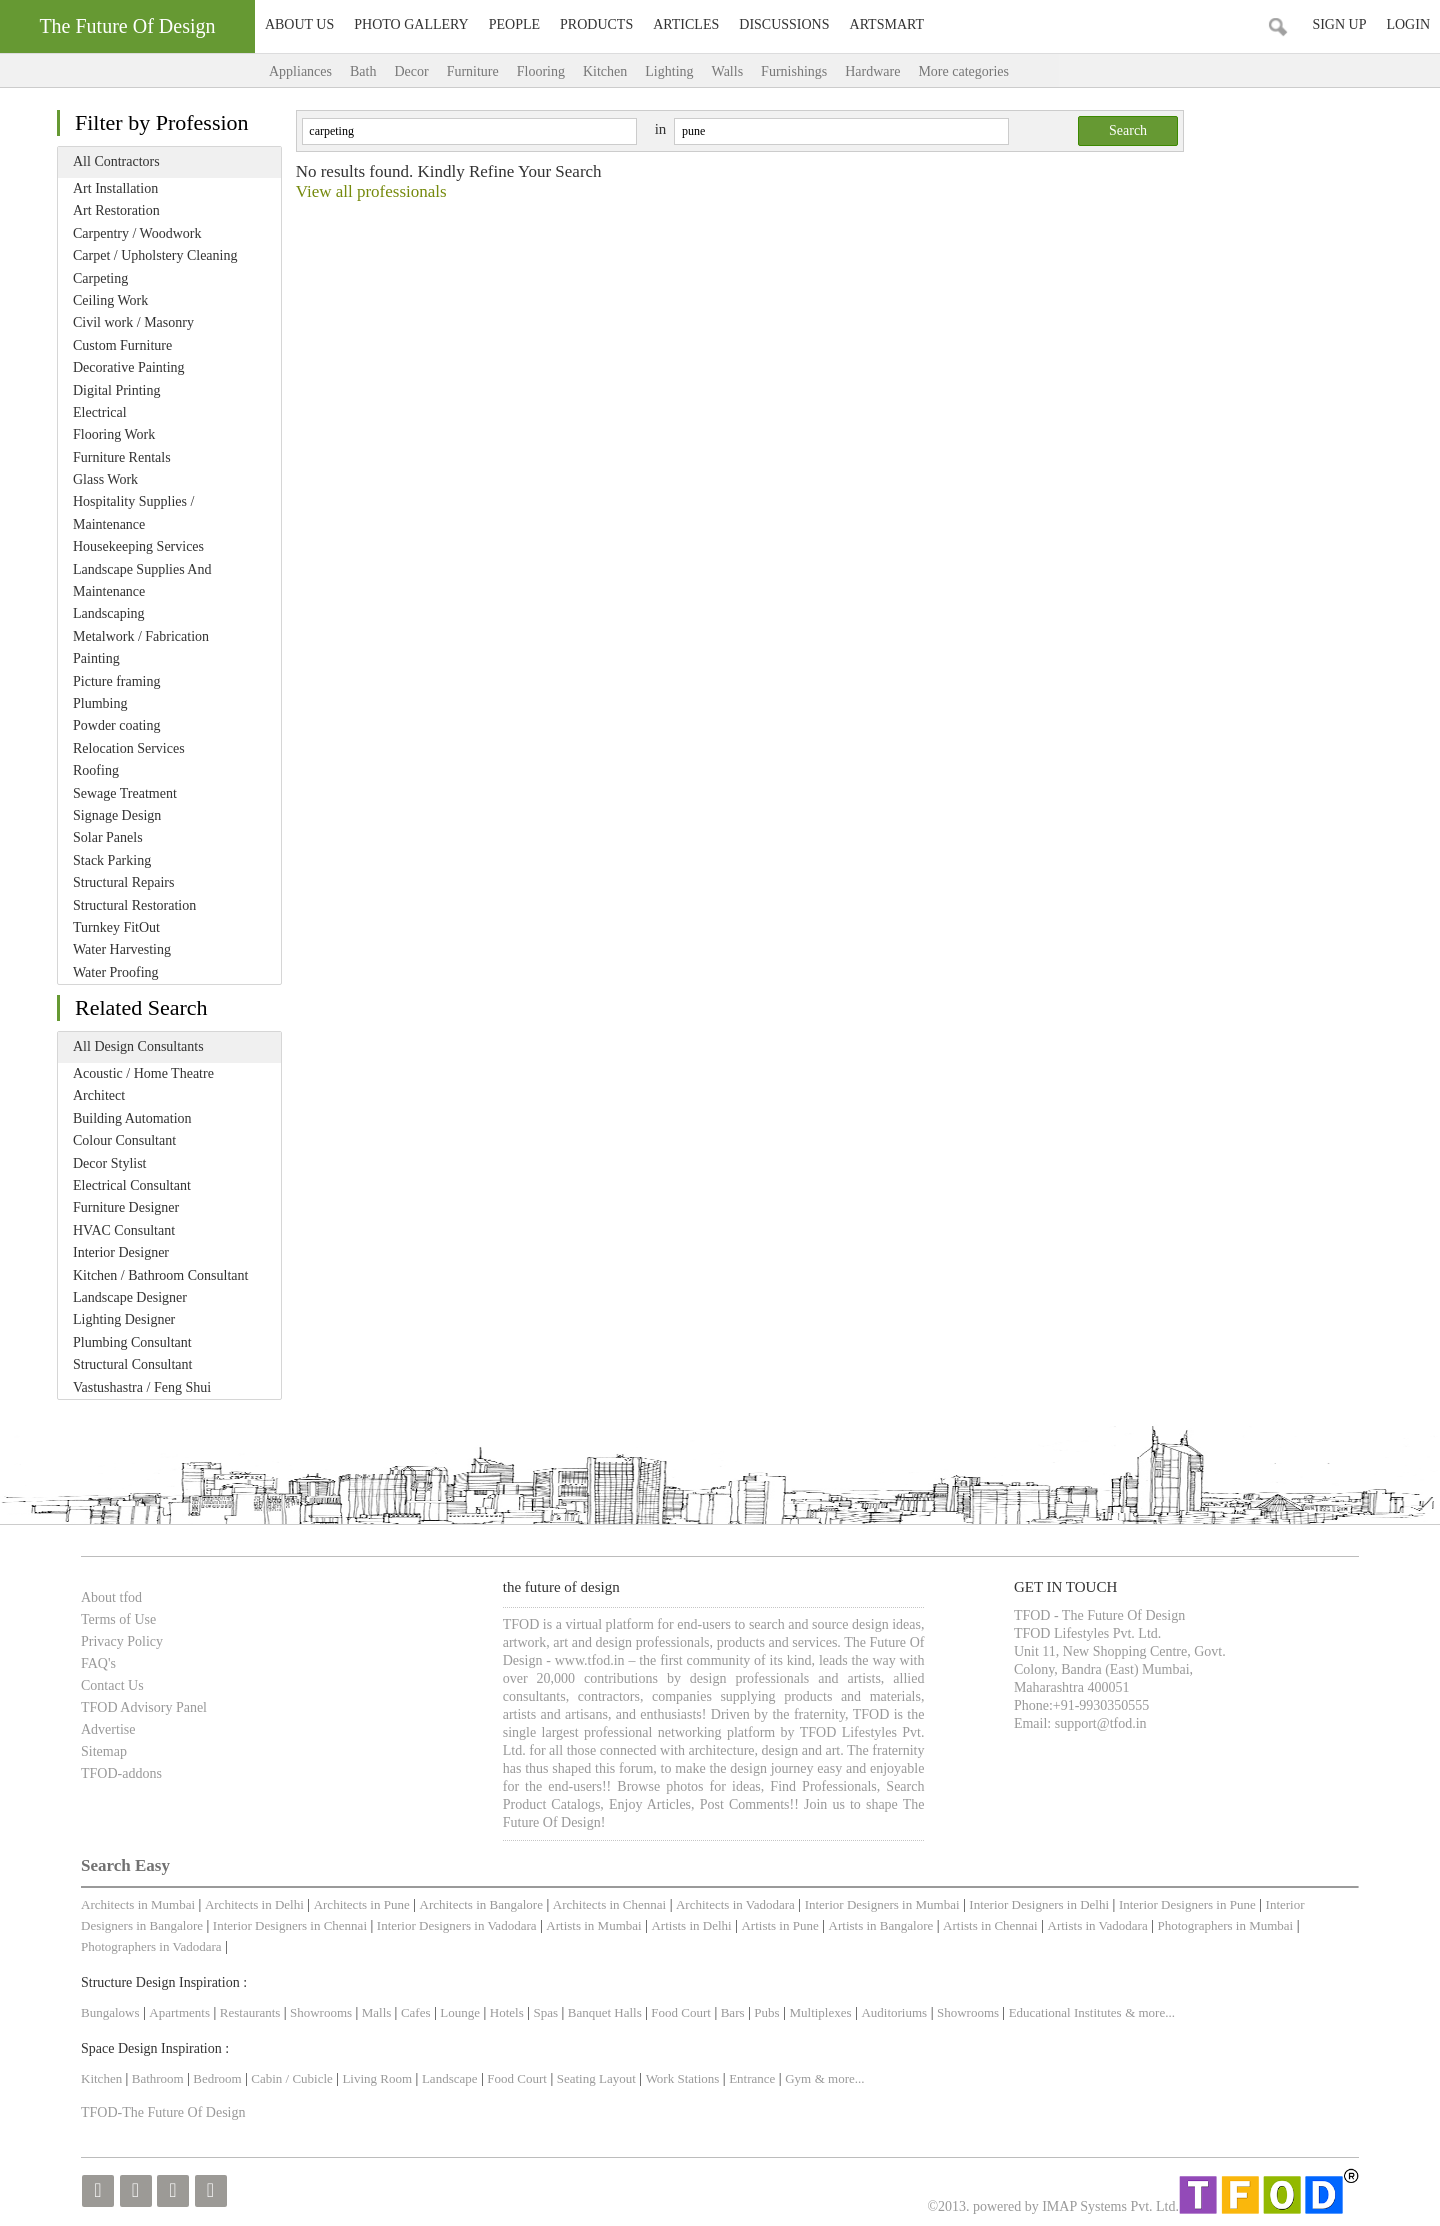 The image size is (1440, 2226). Describe the element at coordinates (116, 161) in the screenshot. I see `All Contractors` at that location.